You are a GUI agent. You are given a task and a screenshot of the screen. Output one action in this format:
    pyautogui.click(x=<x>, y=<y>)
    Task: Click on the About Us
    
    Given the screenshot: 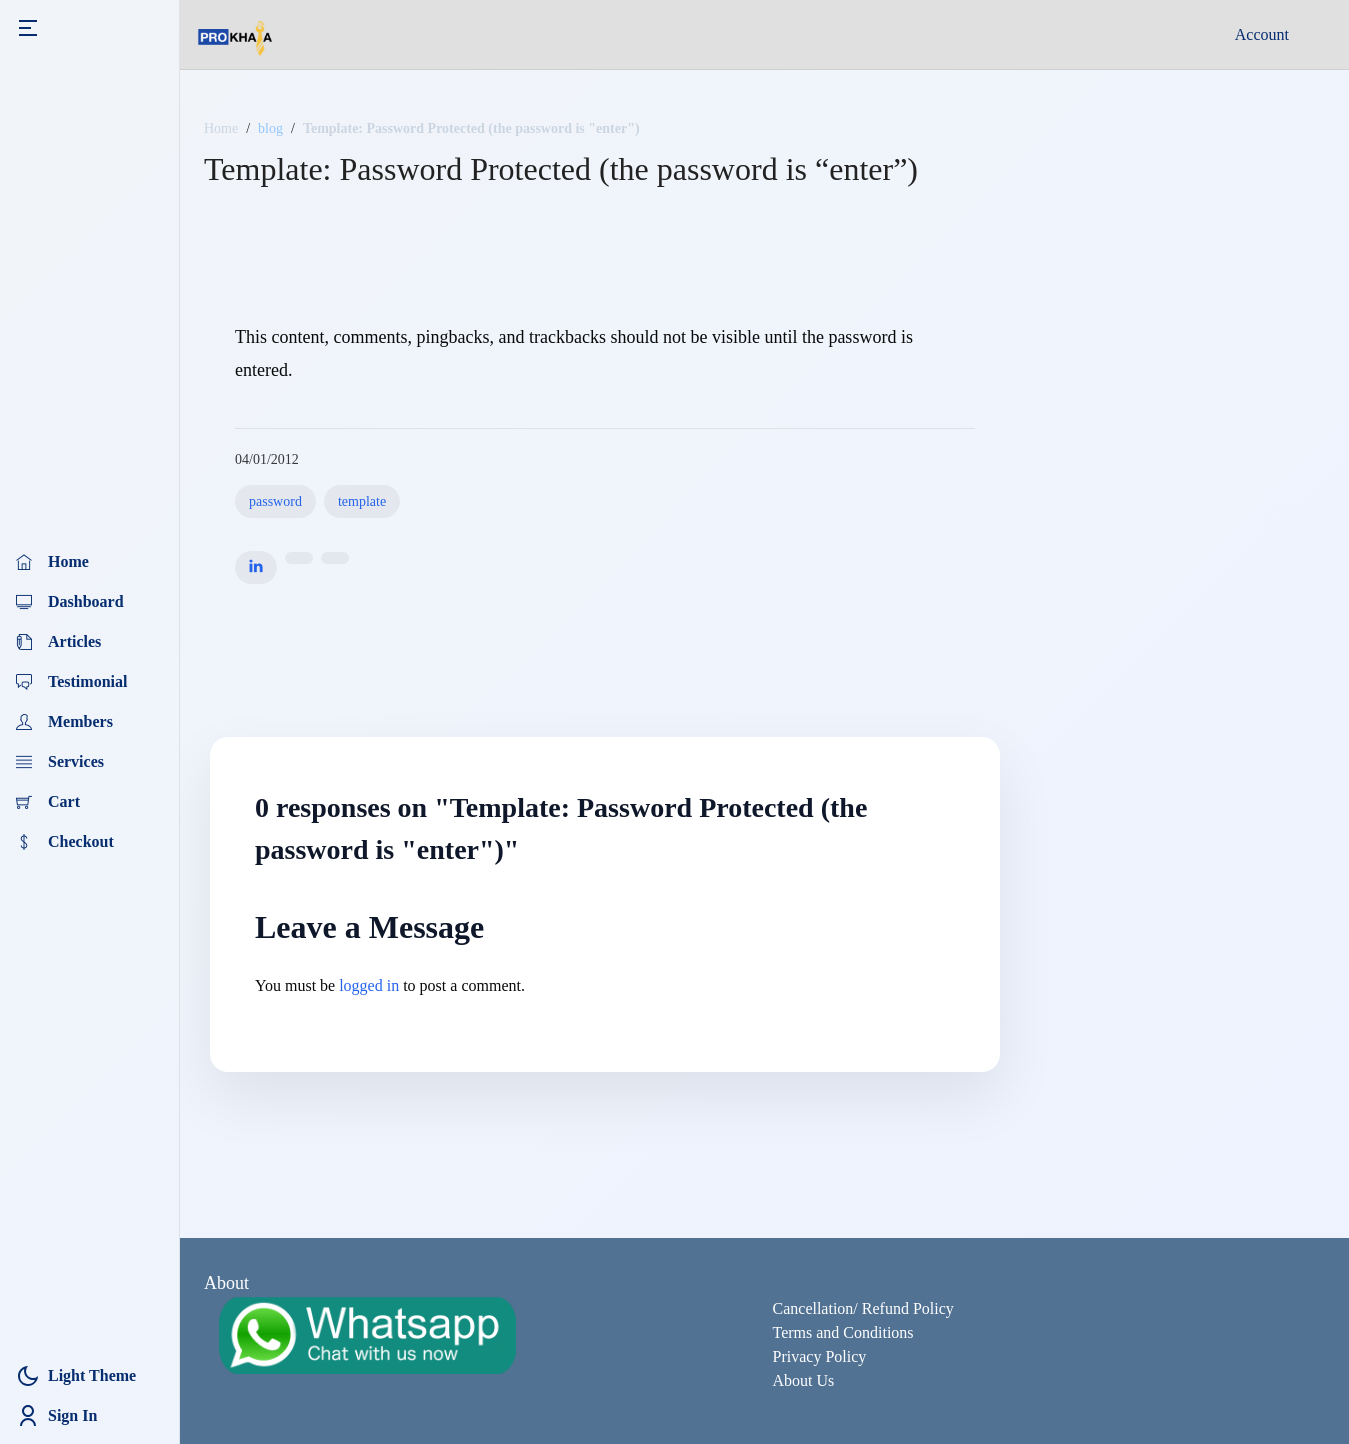 What is the action you would take?
    pyautogui.click(x=804, y=1380)
    